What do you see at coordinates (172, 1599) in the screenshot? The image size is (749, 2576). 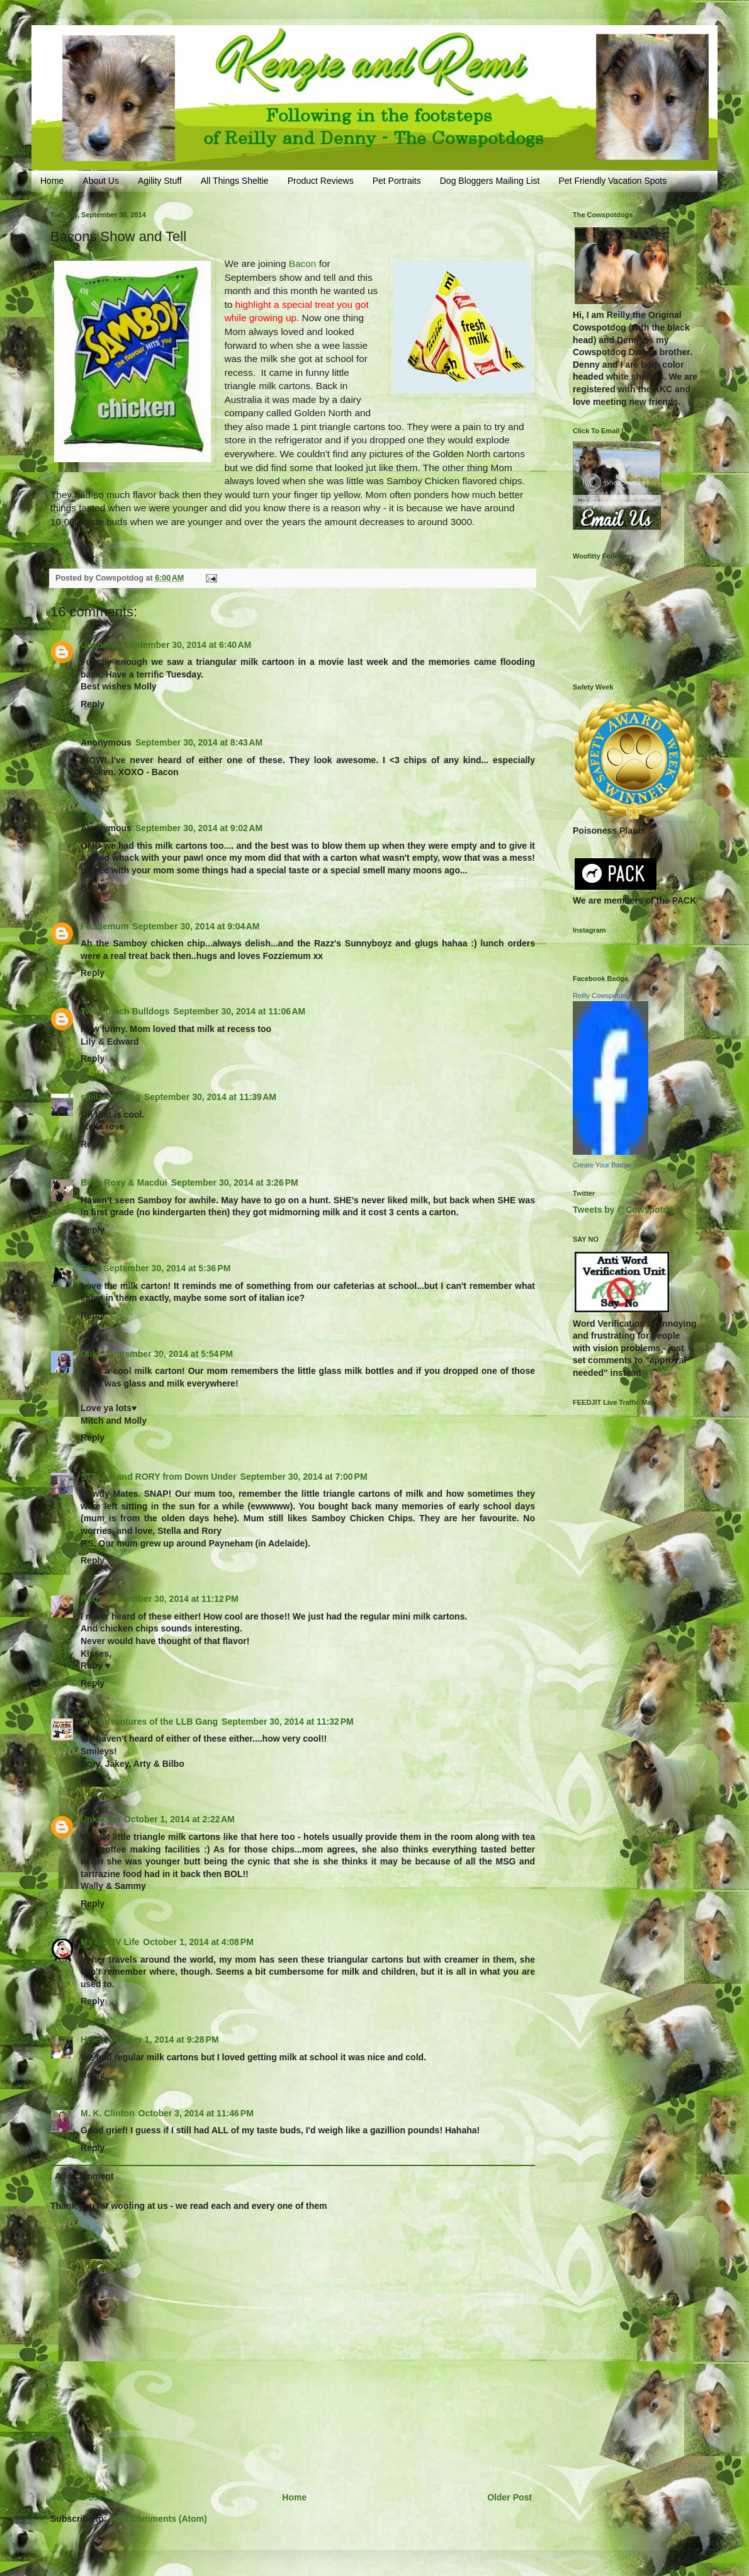 I see `September 30, 2014 at 11:12 PM` at bounding box center [172, 1599].